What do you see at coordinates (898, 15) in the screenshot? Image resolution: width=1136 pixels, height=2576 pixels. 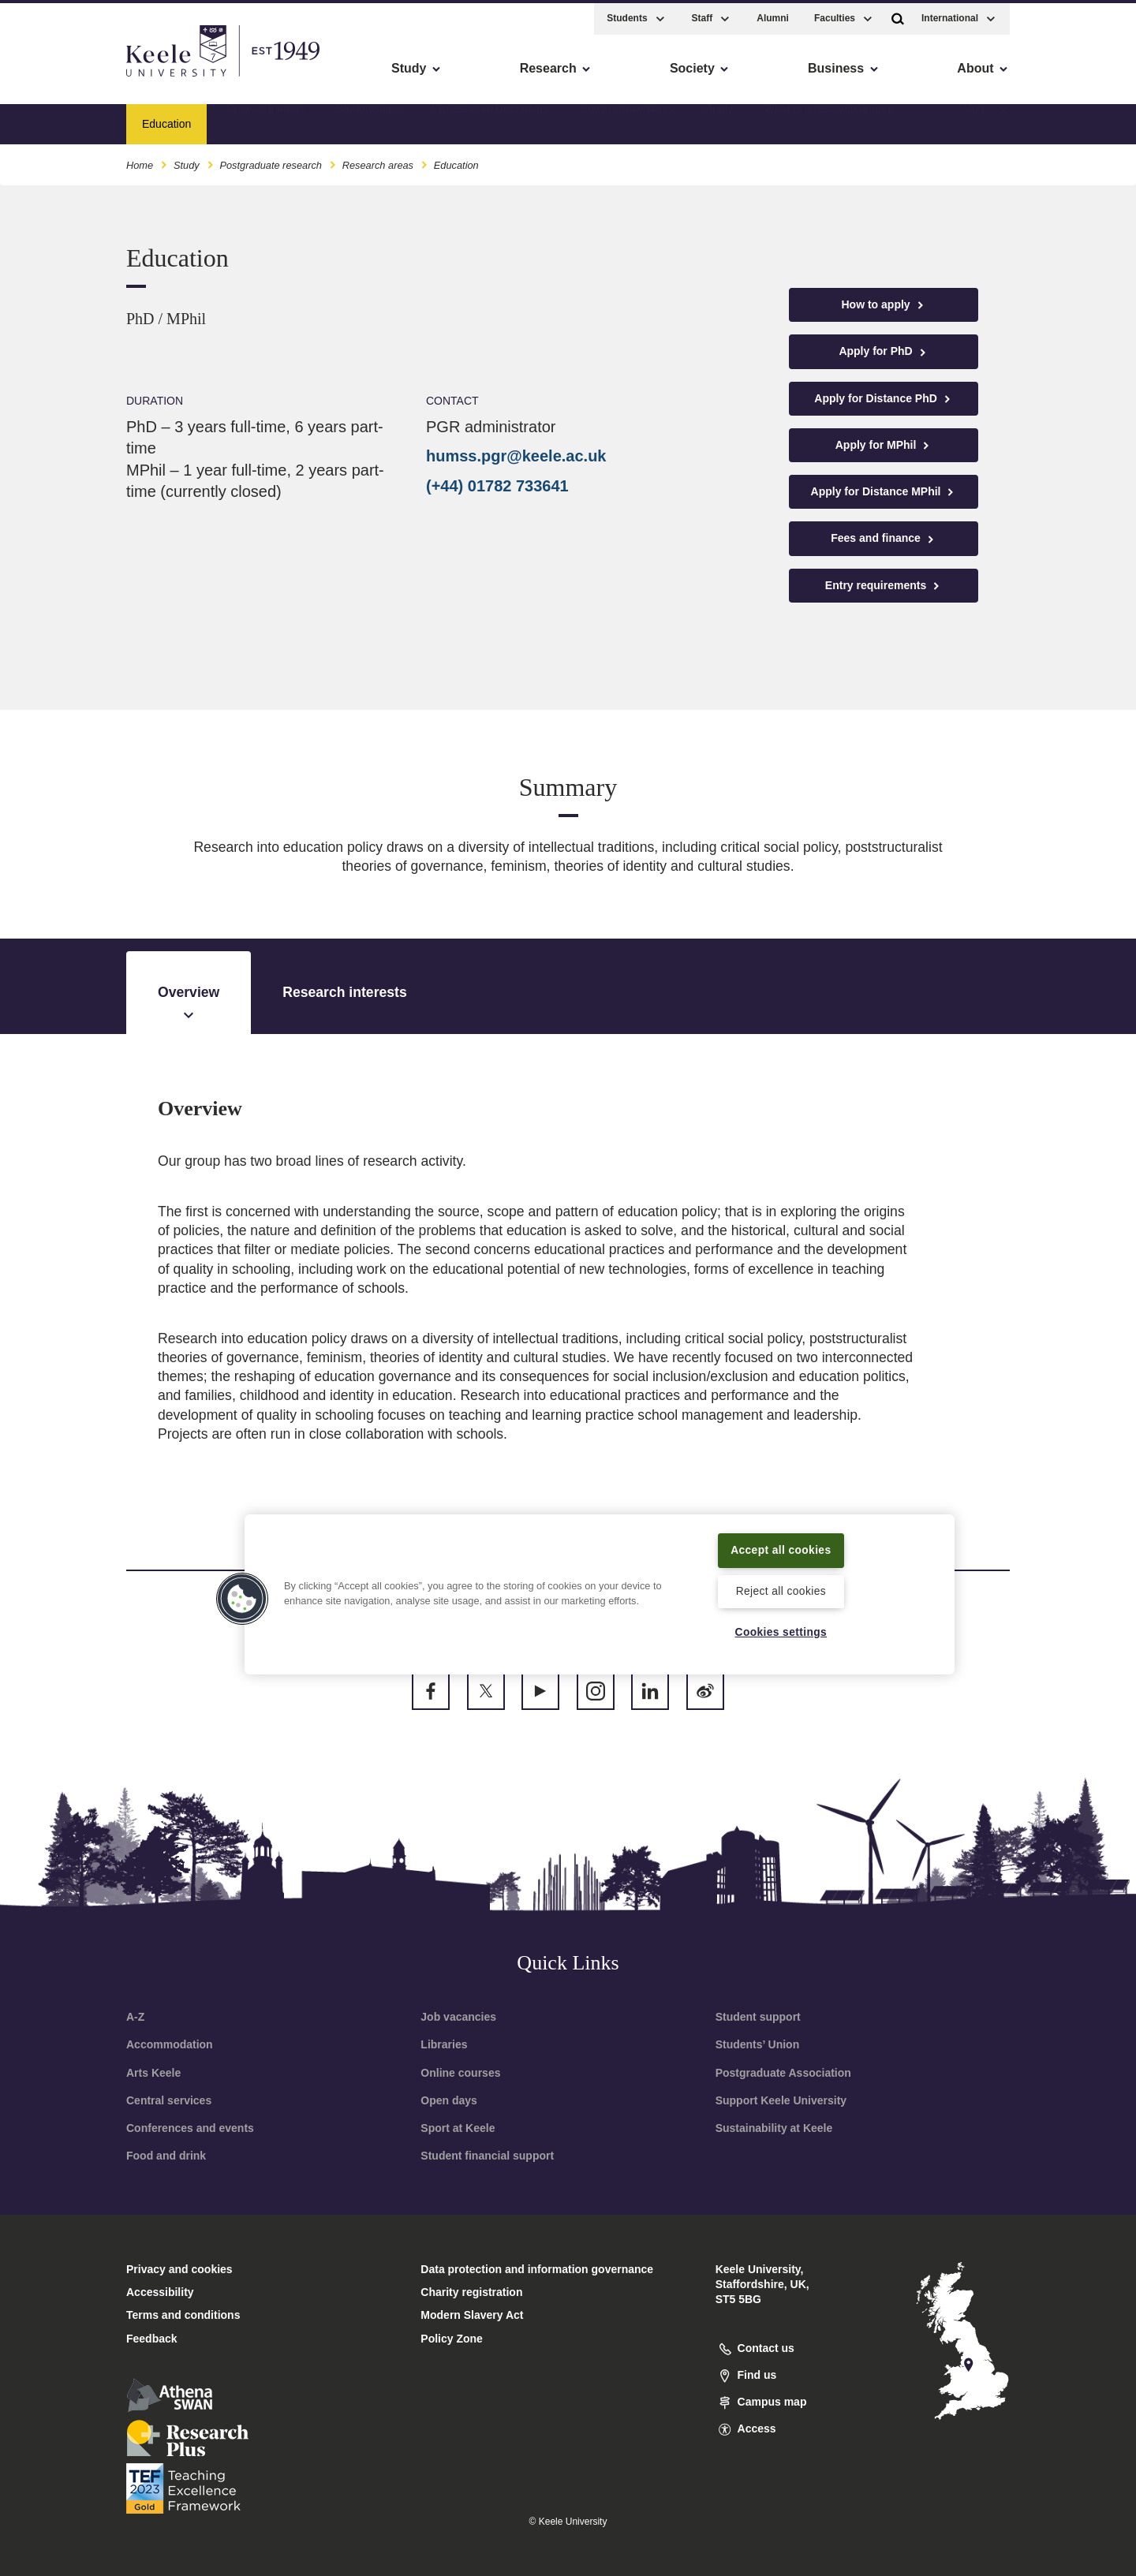 I see `[button]` at bounding box center [898, 15].